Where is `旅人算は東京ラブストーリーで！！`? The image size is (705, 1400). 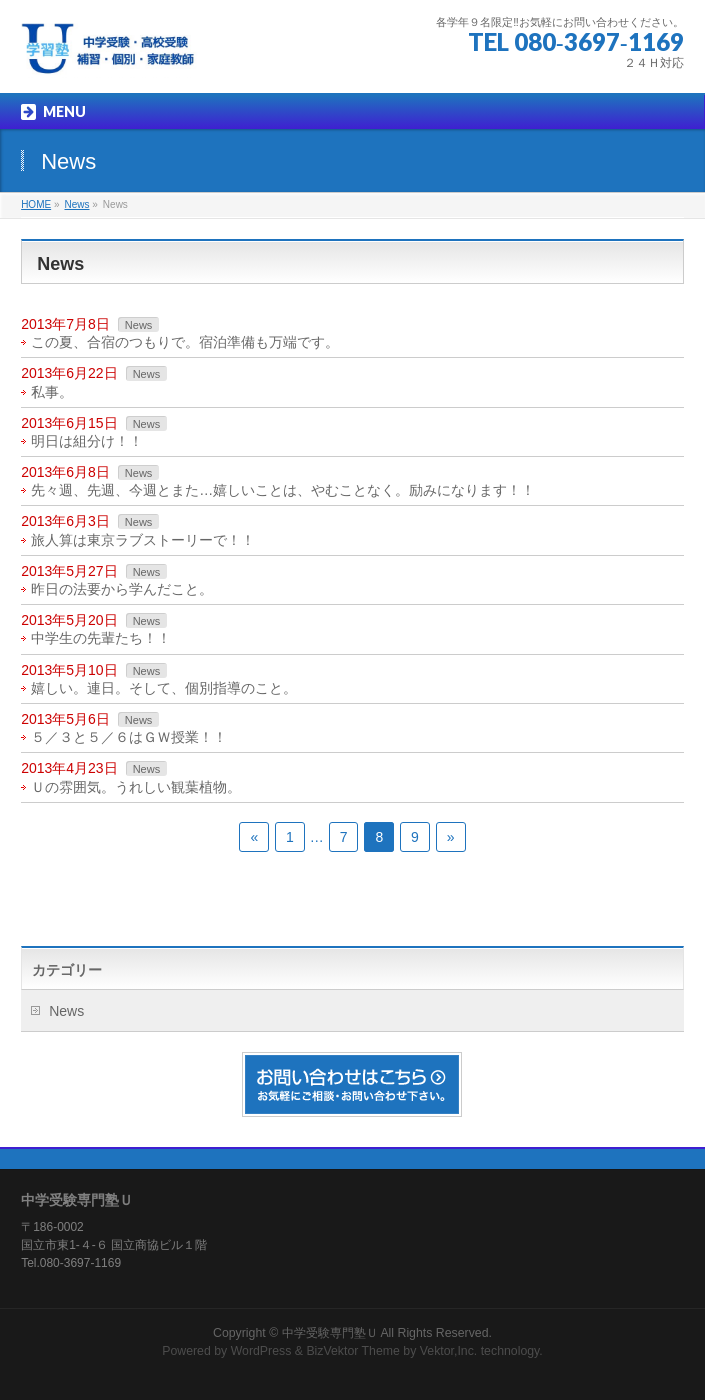
旅人算は東京ラブストーリーで！！ is located at coordinates (143, 540).